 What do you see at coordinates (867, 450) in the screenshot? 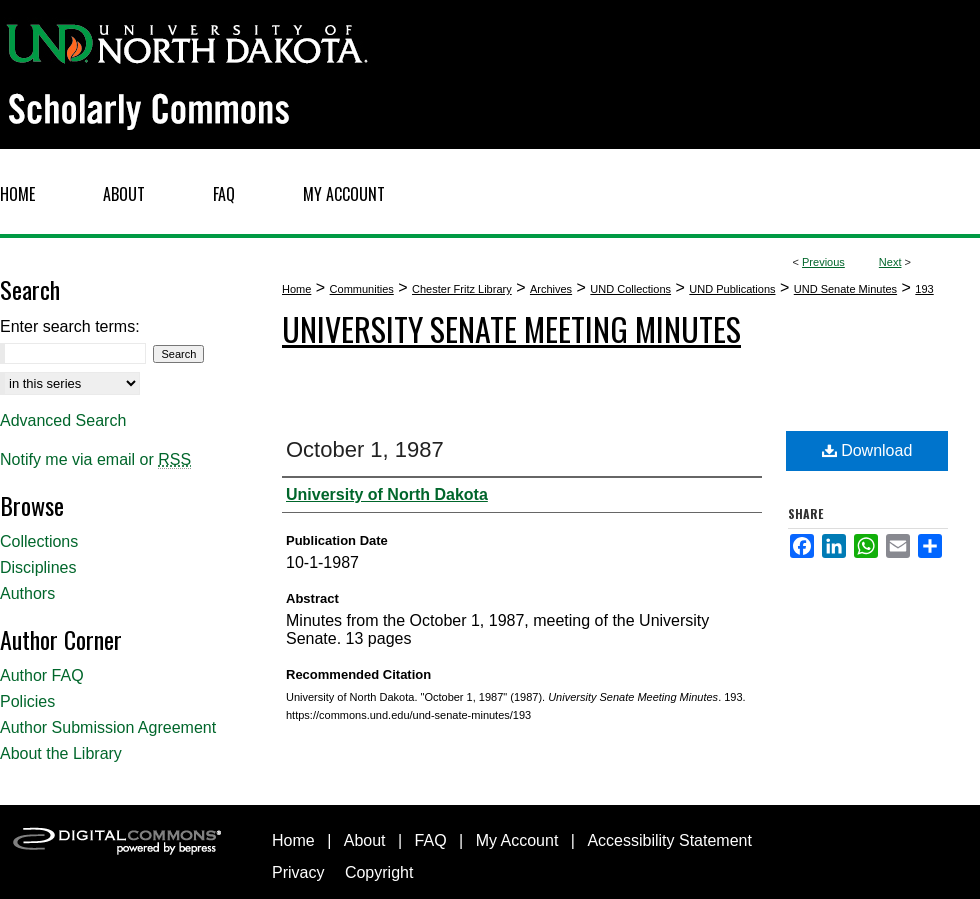
I see `Download` at bounding box center [867, 450].